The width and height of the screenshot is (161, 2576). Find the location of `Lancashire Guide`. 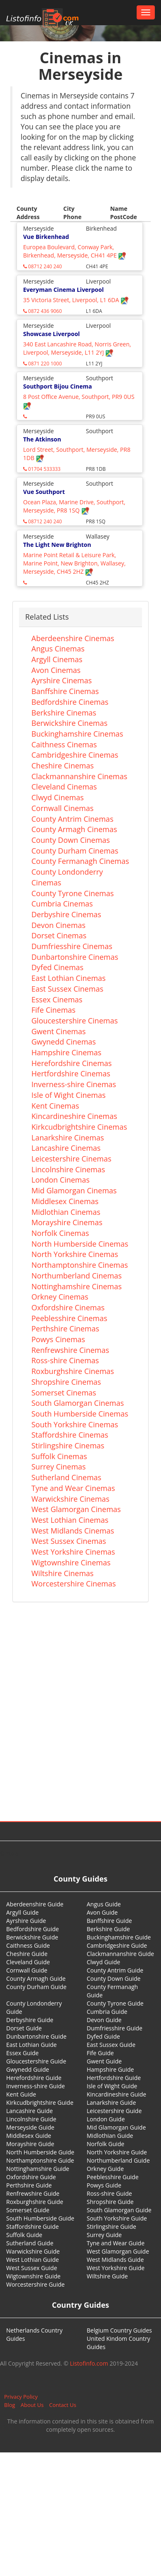

Lancashire Guide is located at coordinates (29, 2111).